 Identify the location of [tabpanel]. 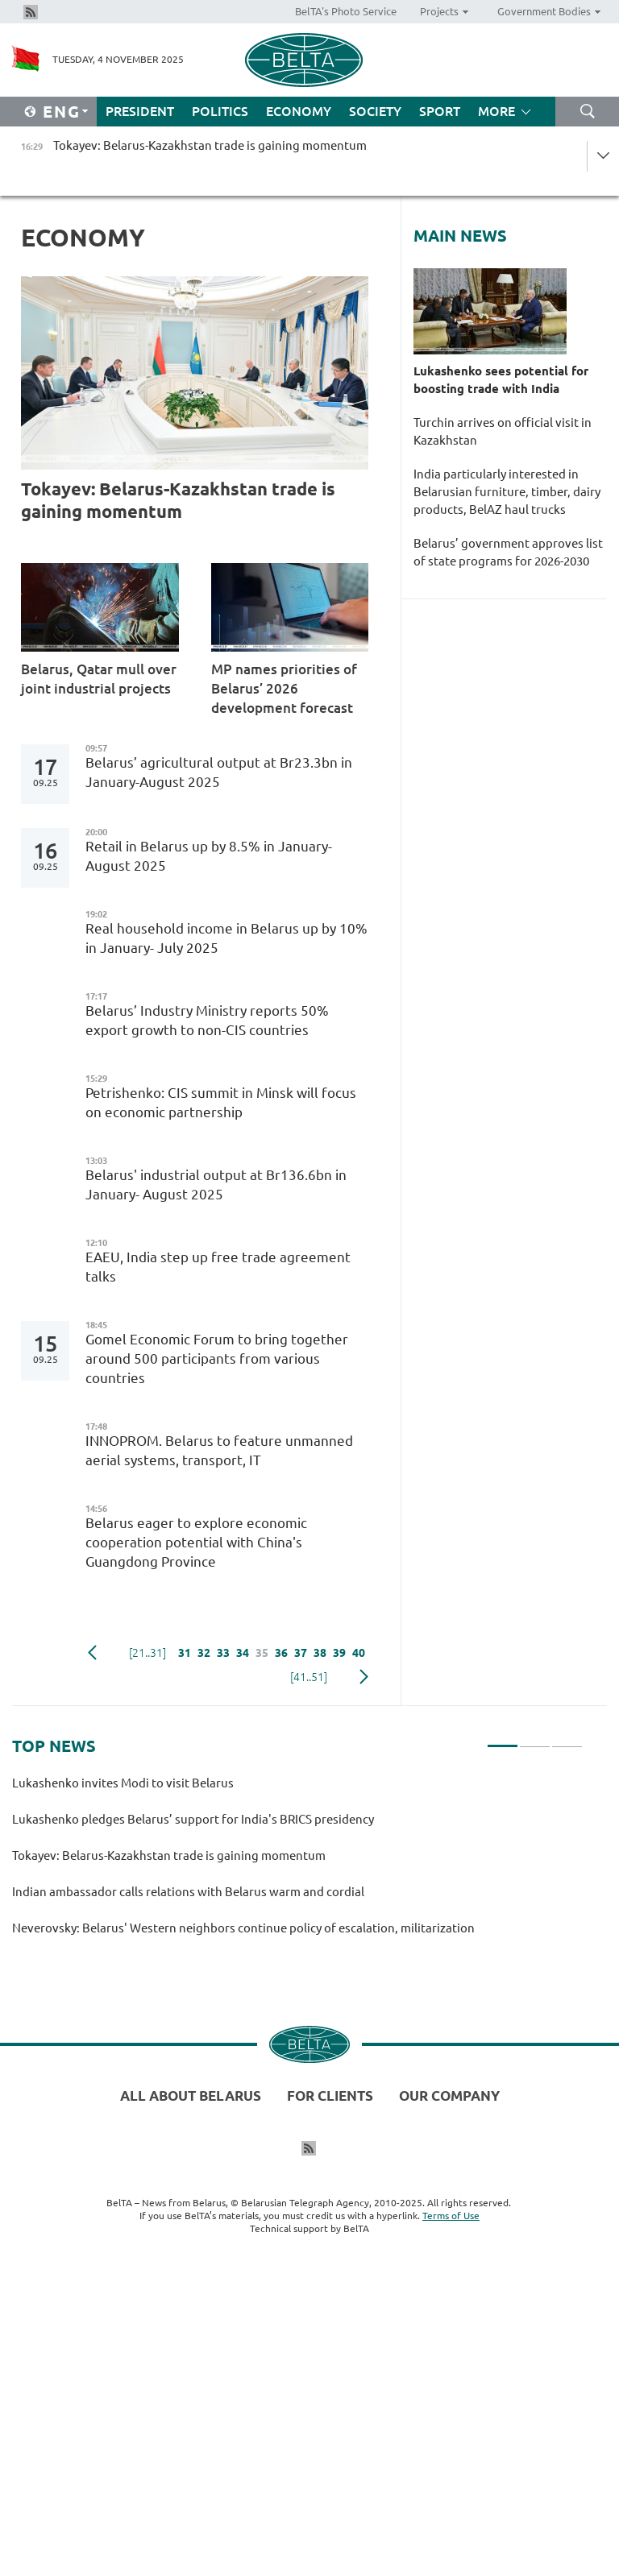
(297, 1862).